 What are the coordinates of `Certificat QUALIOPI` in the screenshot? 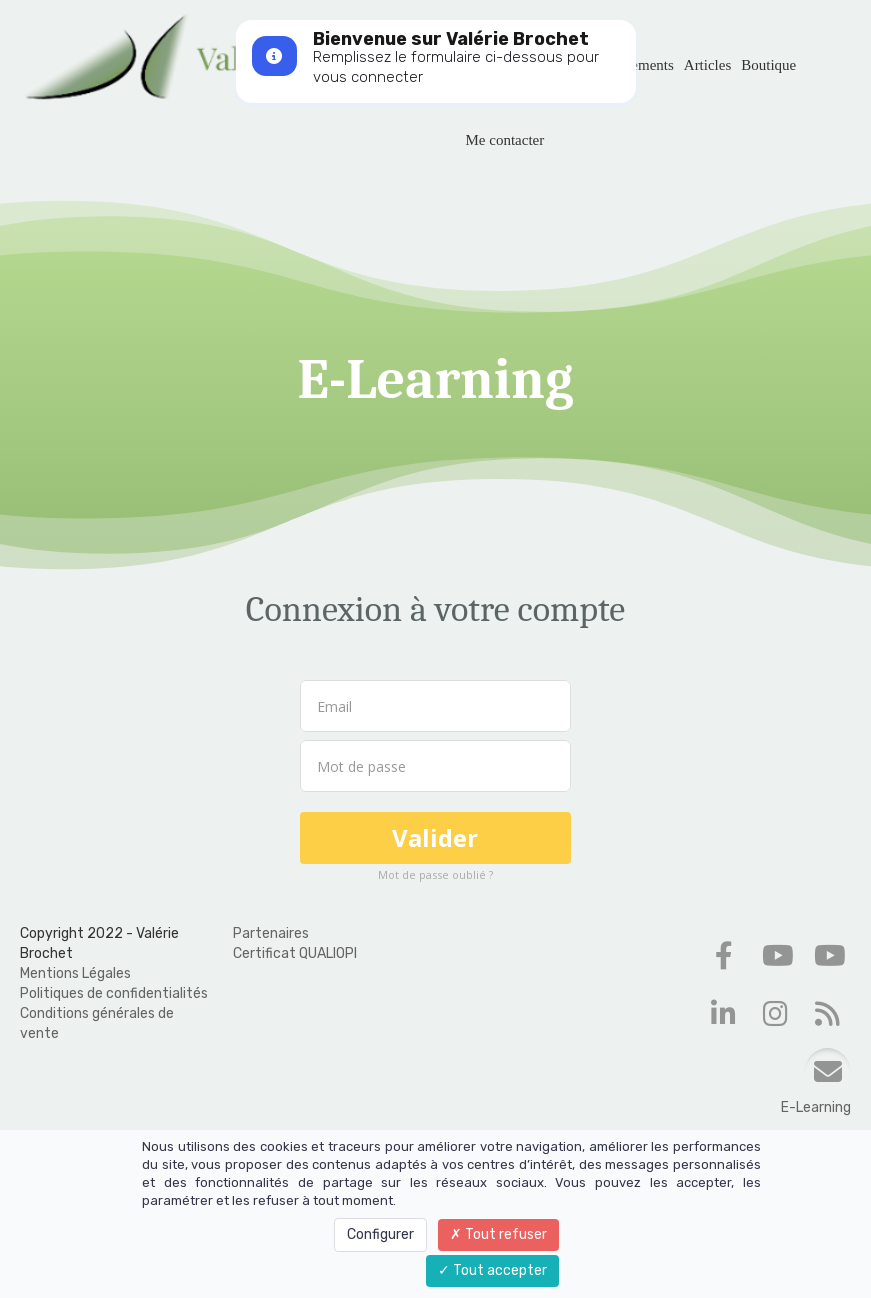 It's located at (295, 953).